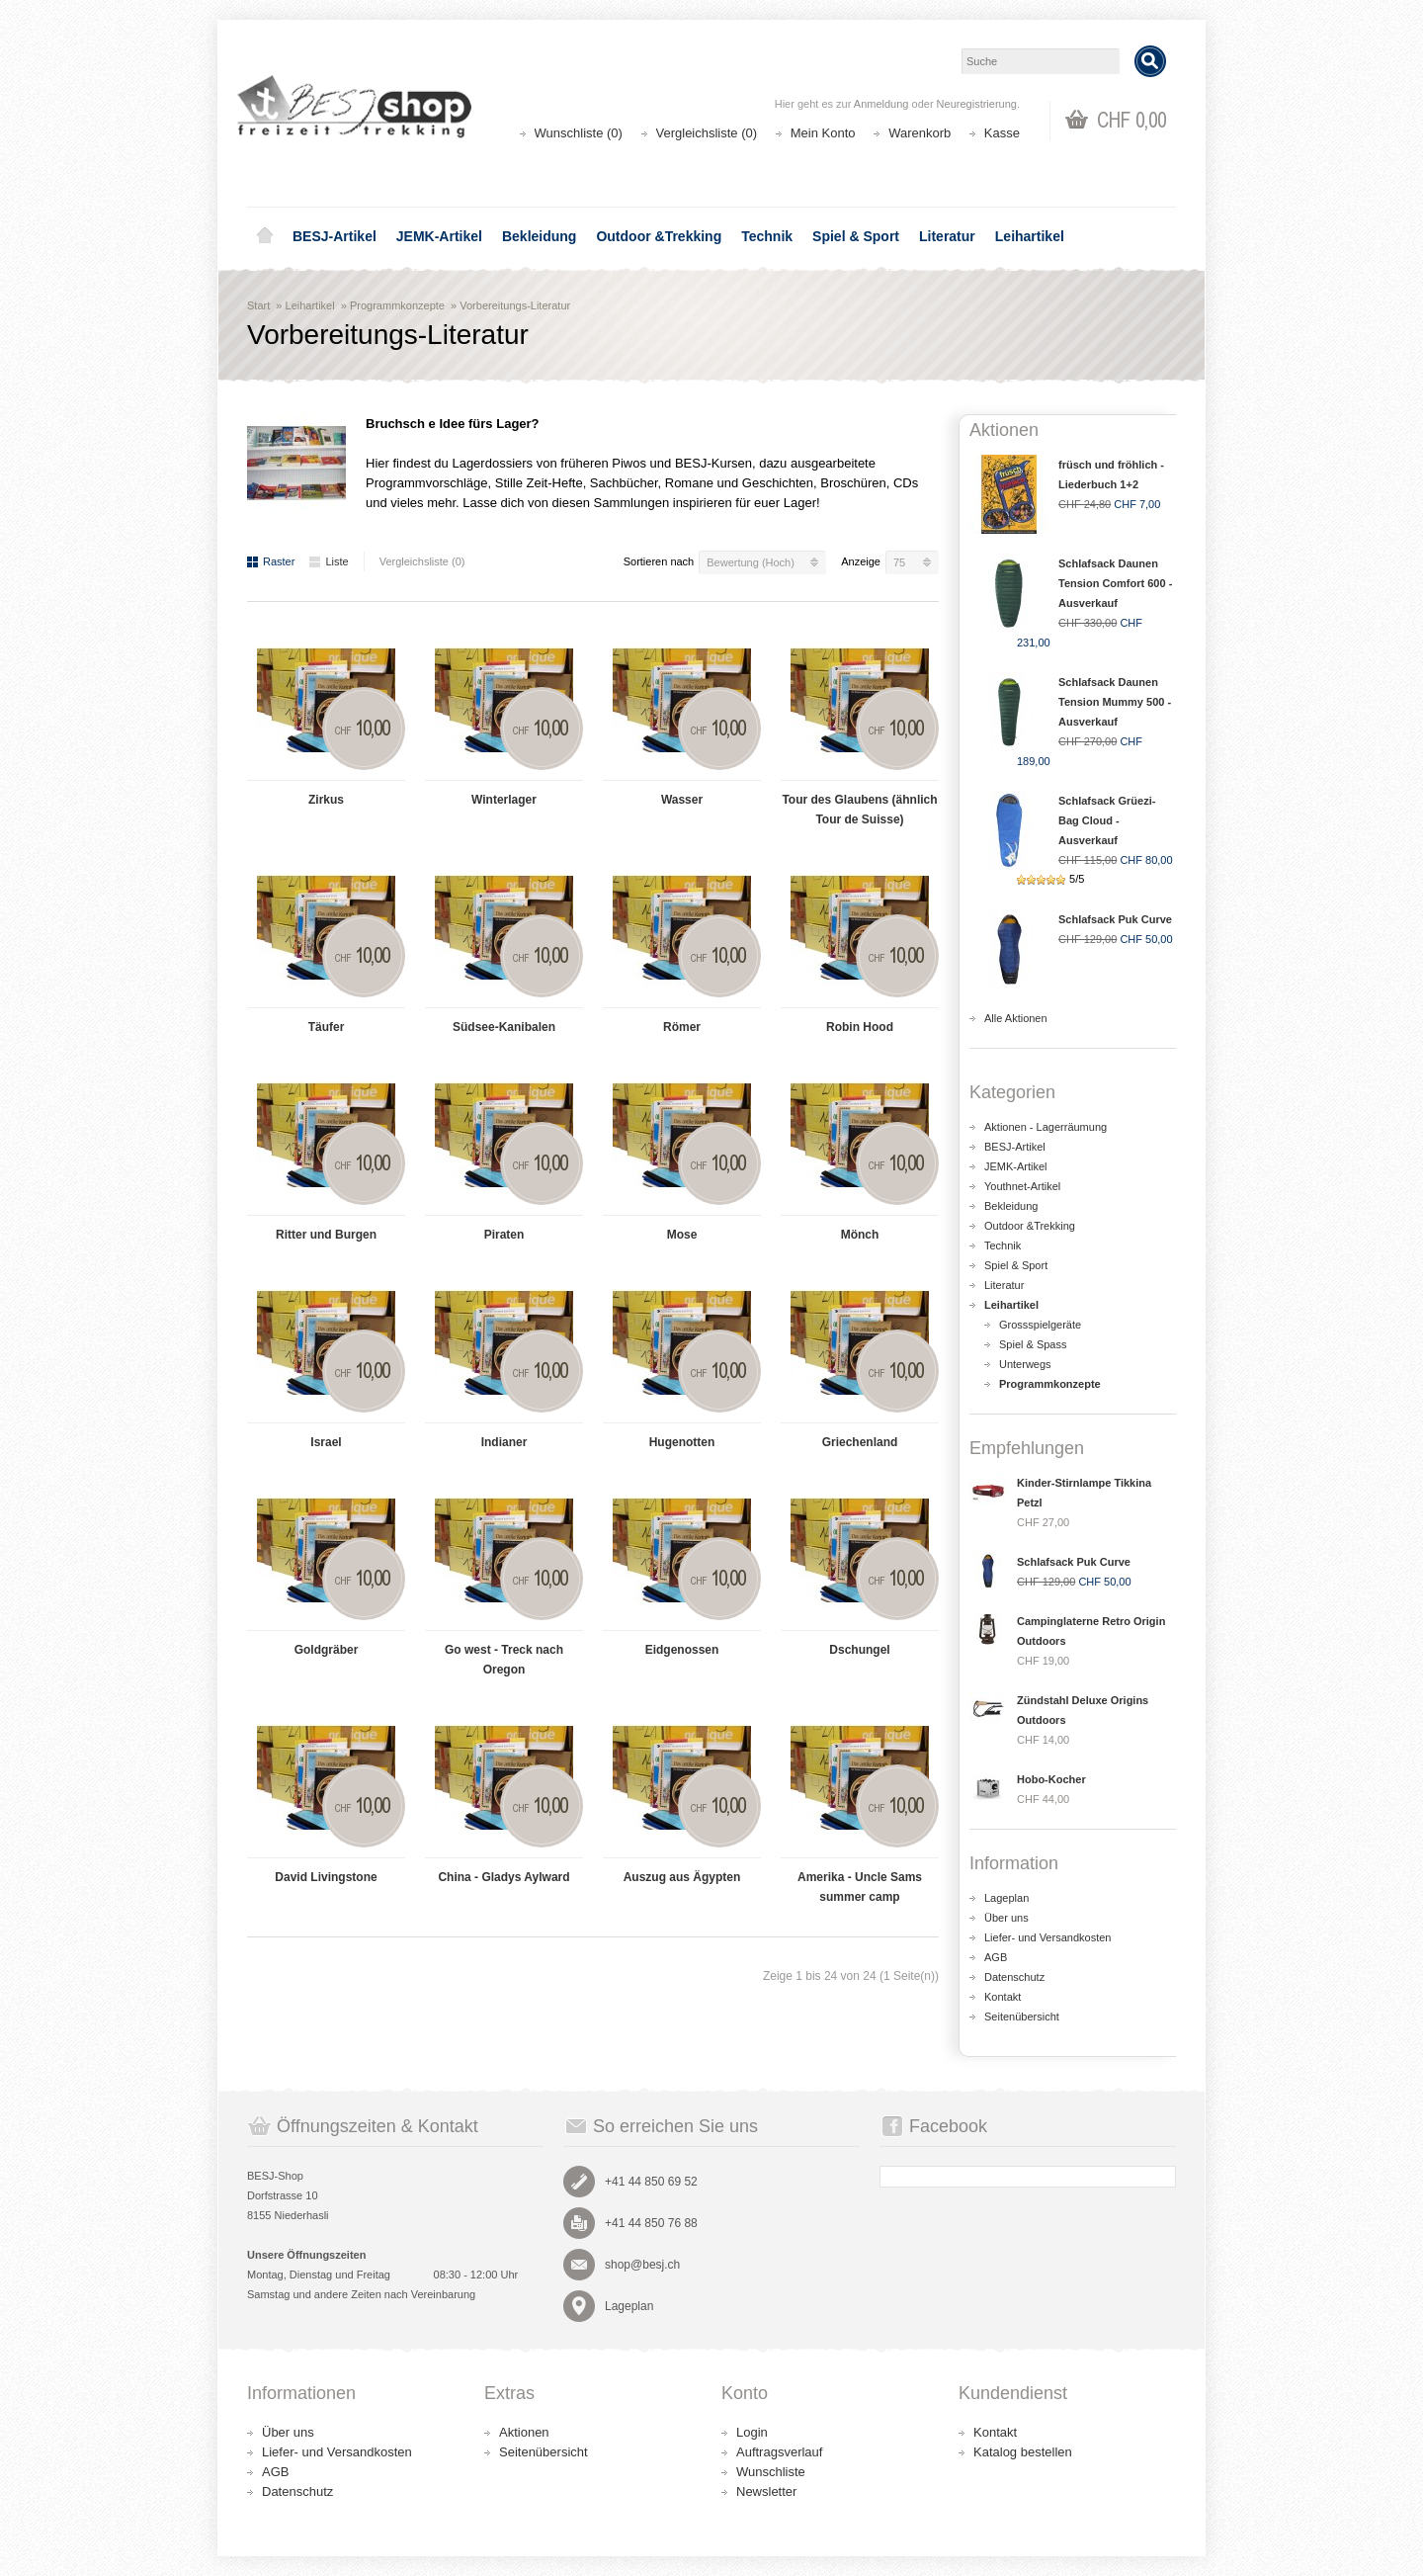 This screenshot has width=1423, height=2576. What do you see at coordinates (397, 305) in the screenshot?
I see `Programmkonzepte` at bounding box center [397, 305].